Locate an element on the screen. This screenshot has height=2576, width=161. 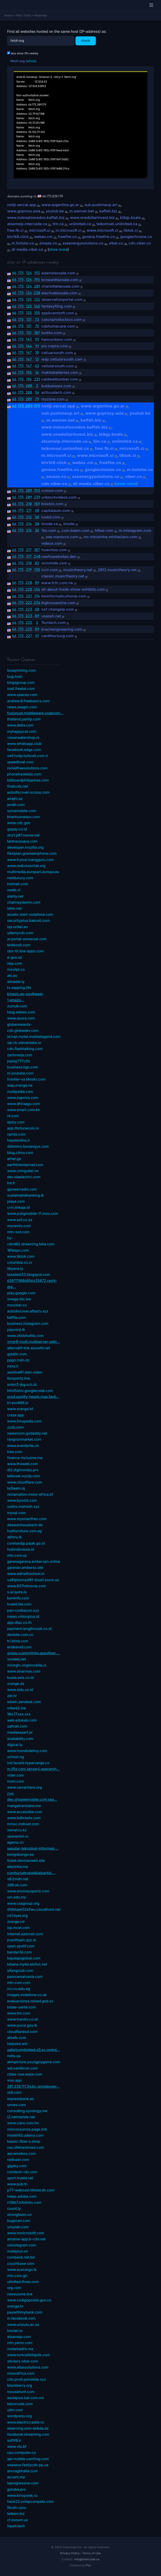
mom.com is located at coordinates (15, 1781).